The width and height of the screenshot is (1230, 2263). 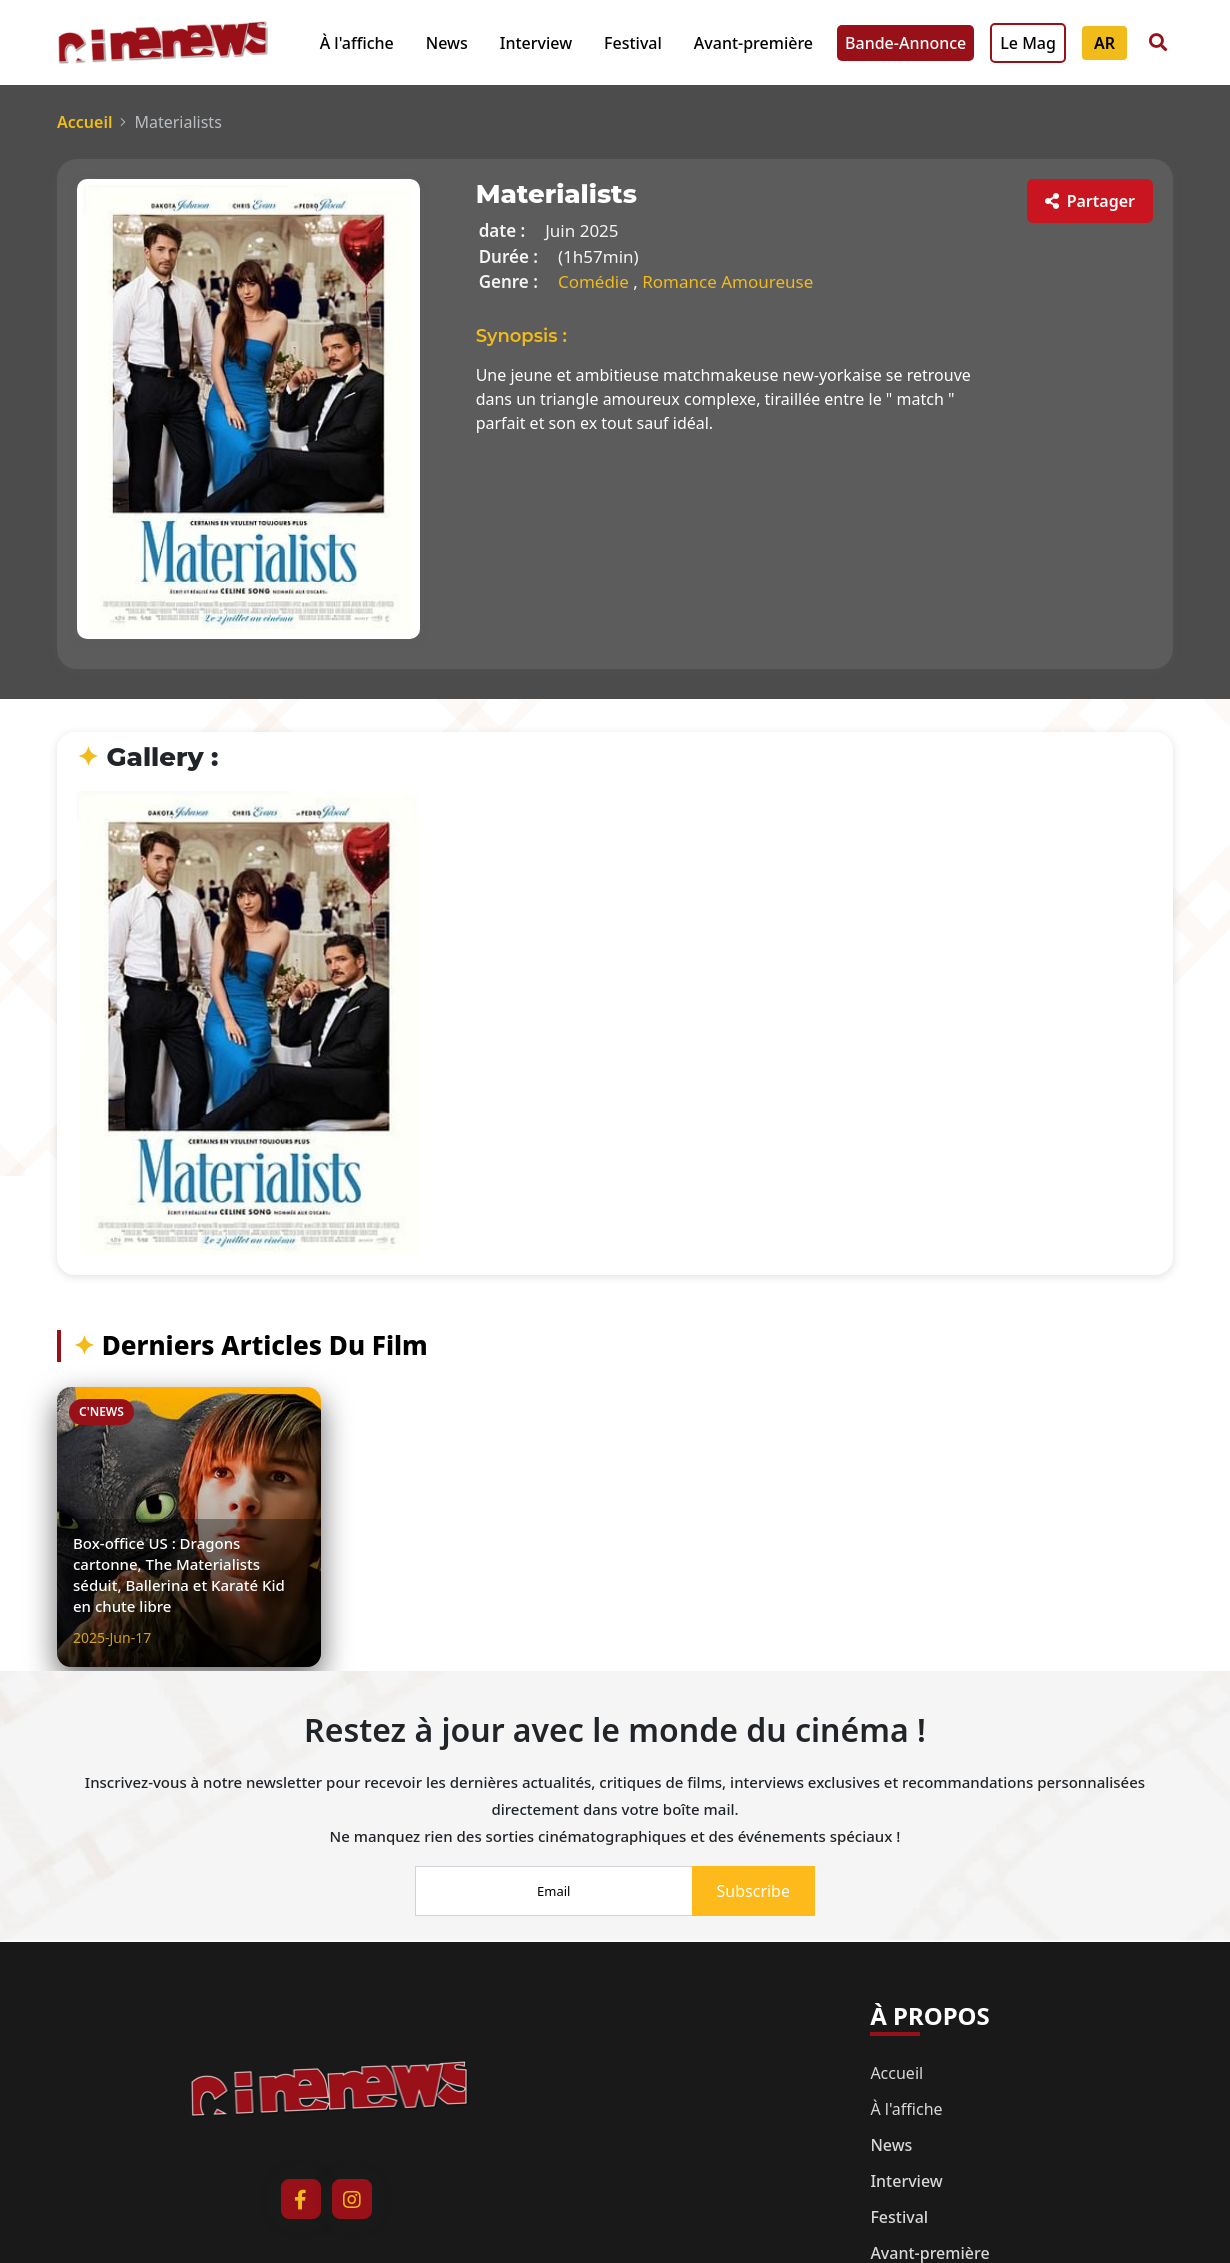 What do you see at coordinates (905, 43) in the screenshot?
I see `Bande-Annonce` at bounding box center [905, 43].